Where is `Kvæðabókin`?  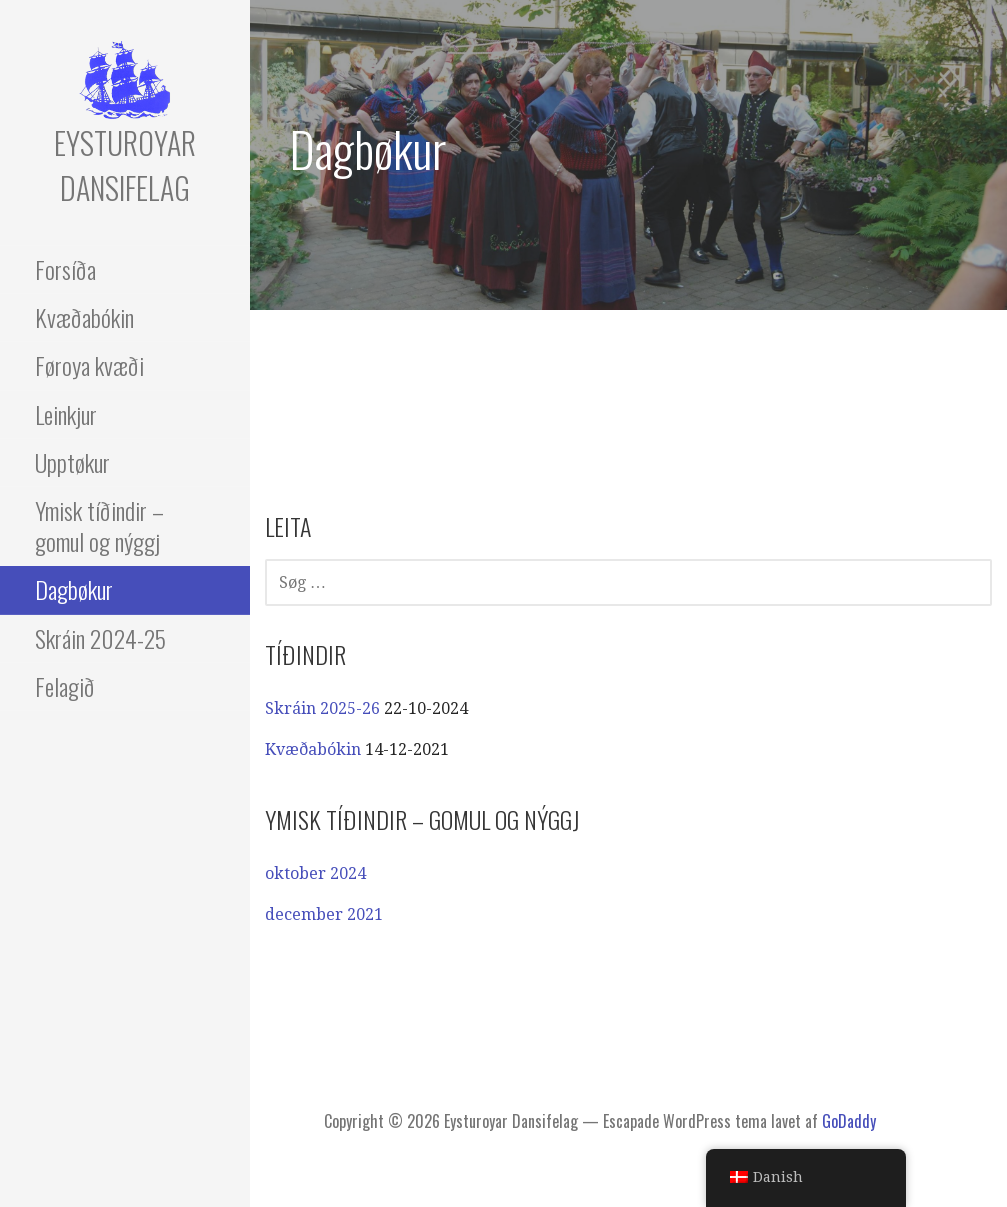 Kvæðabókin is located at coordinates (84, 317).